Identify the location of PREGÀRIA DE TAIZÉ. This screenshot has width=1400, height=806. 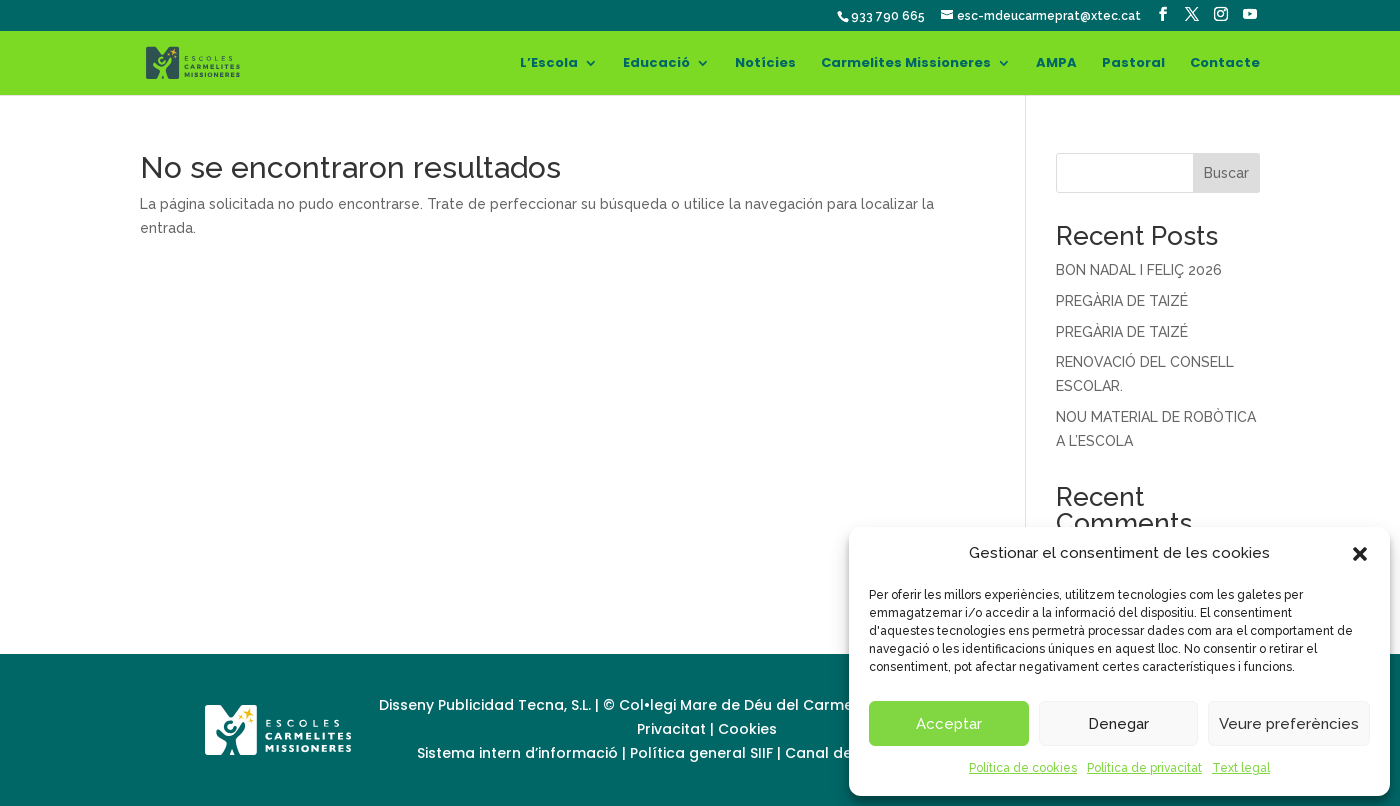
(1122, 301).